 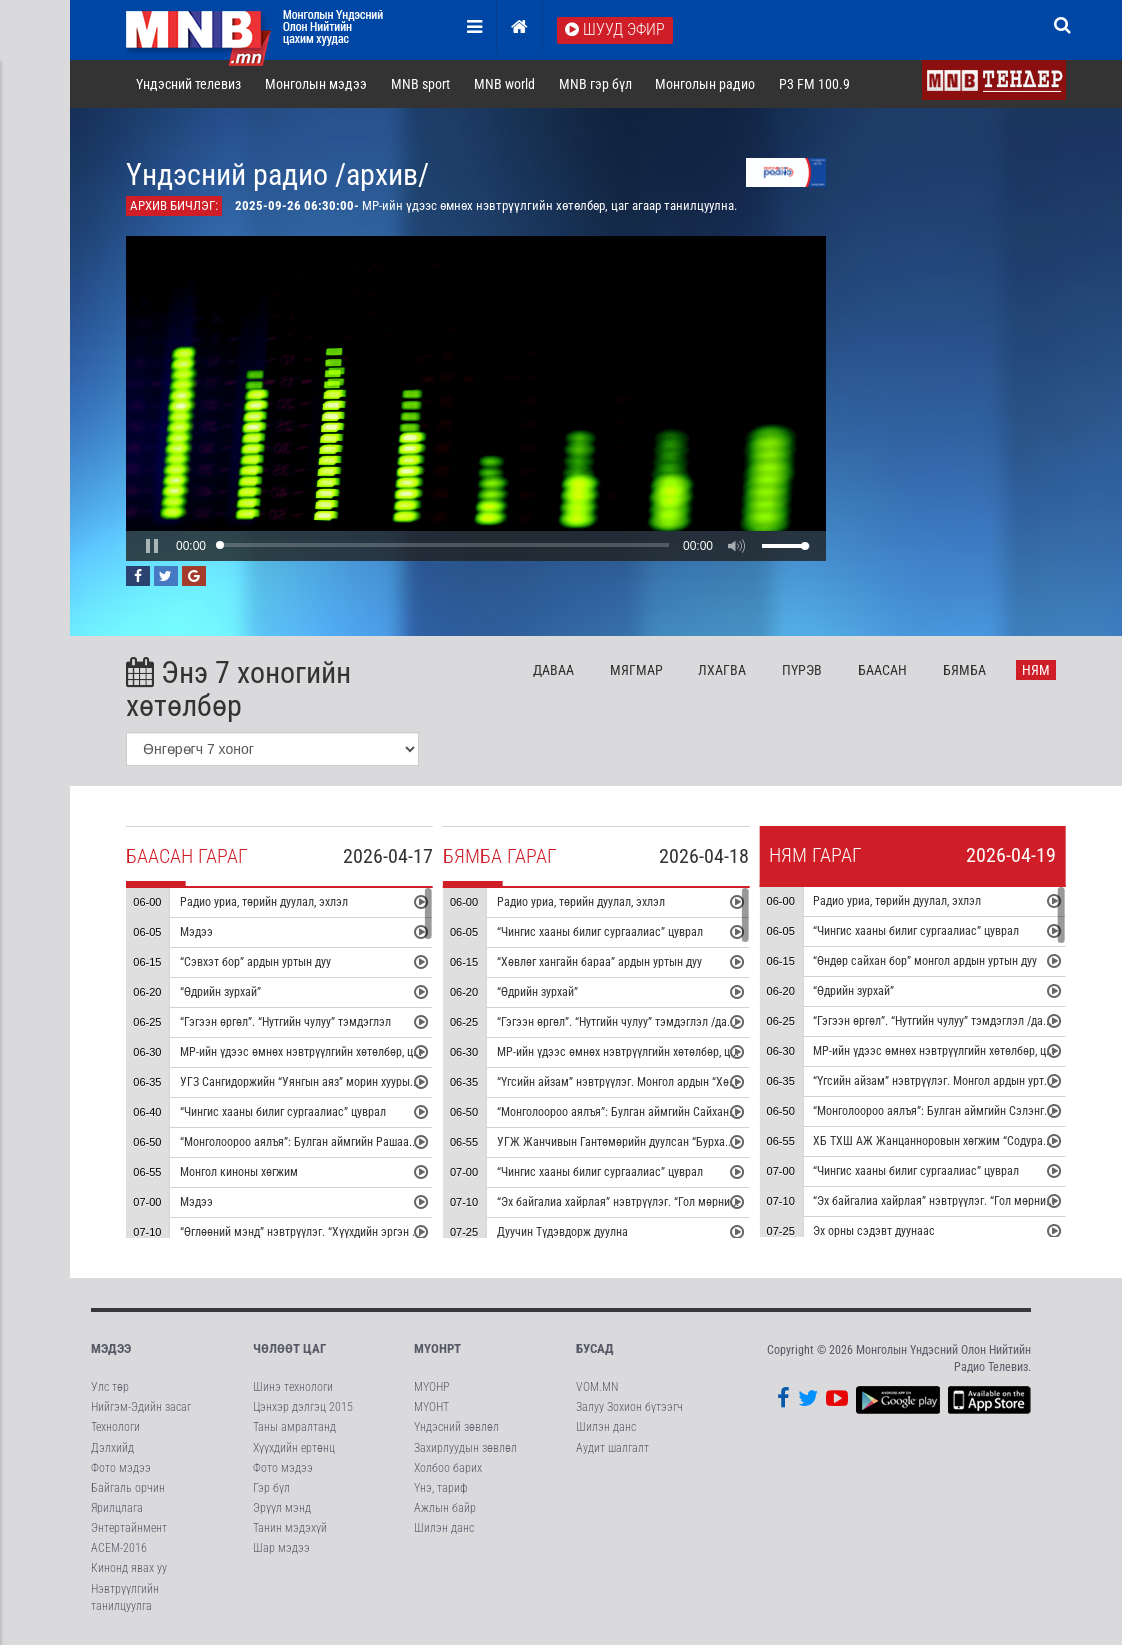 I want to click on “Монголоороо аялъя”: Булган аймгийн Рашаант сумыг танилцуулна., so click(x=351, y=1142).